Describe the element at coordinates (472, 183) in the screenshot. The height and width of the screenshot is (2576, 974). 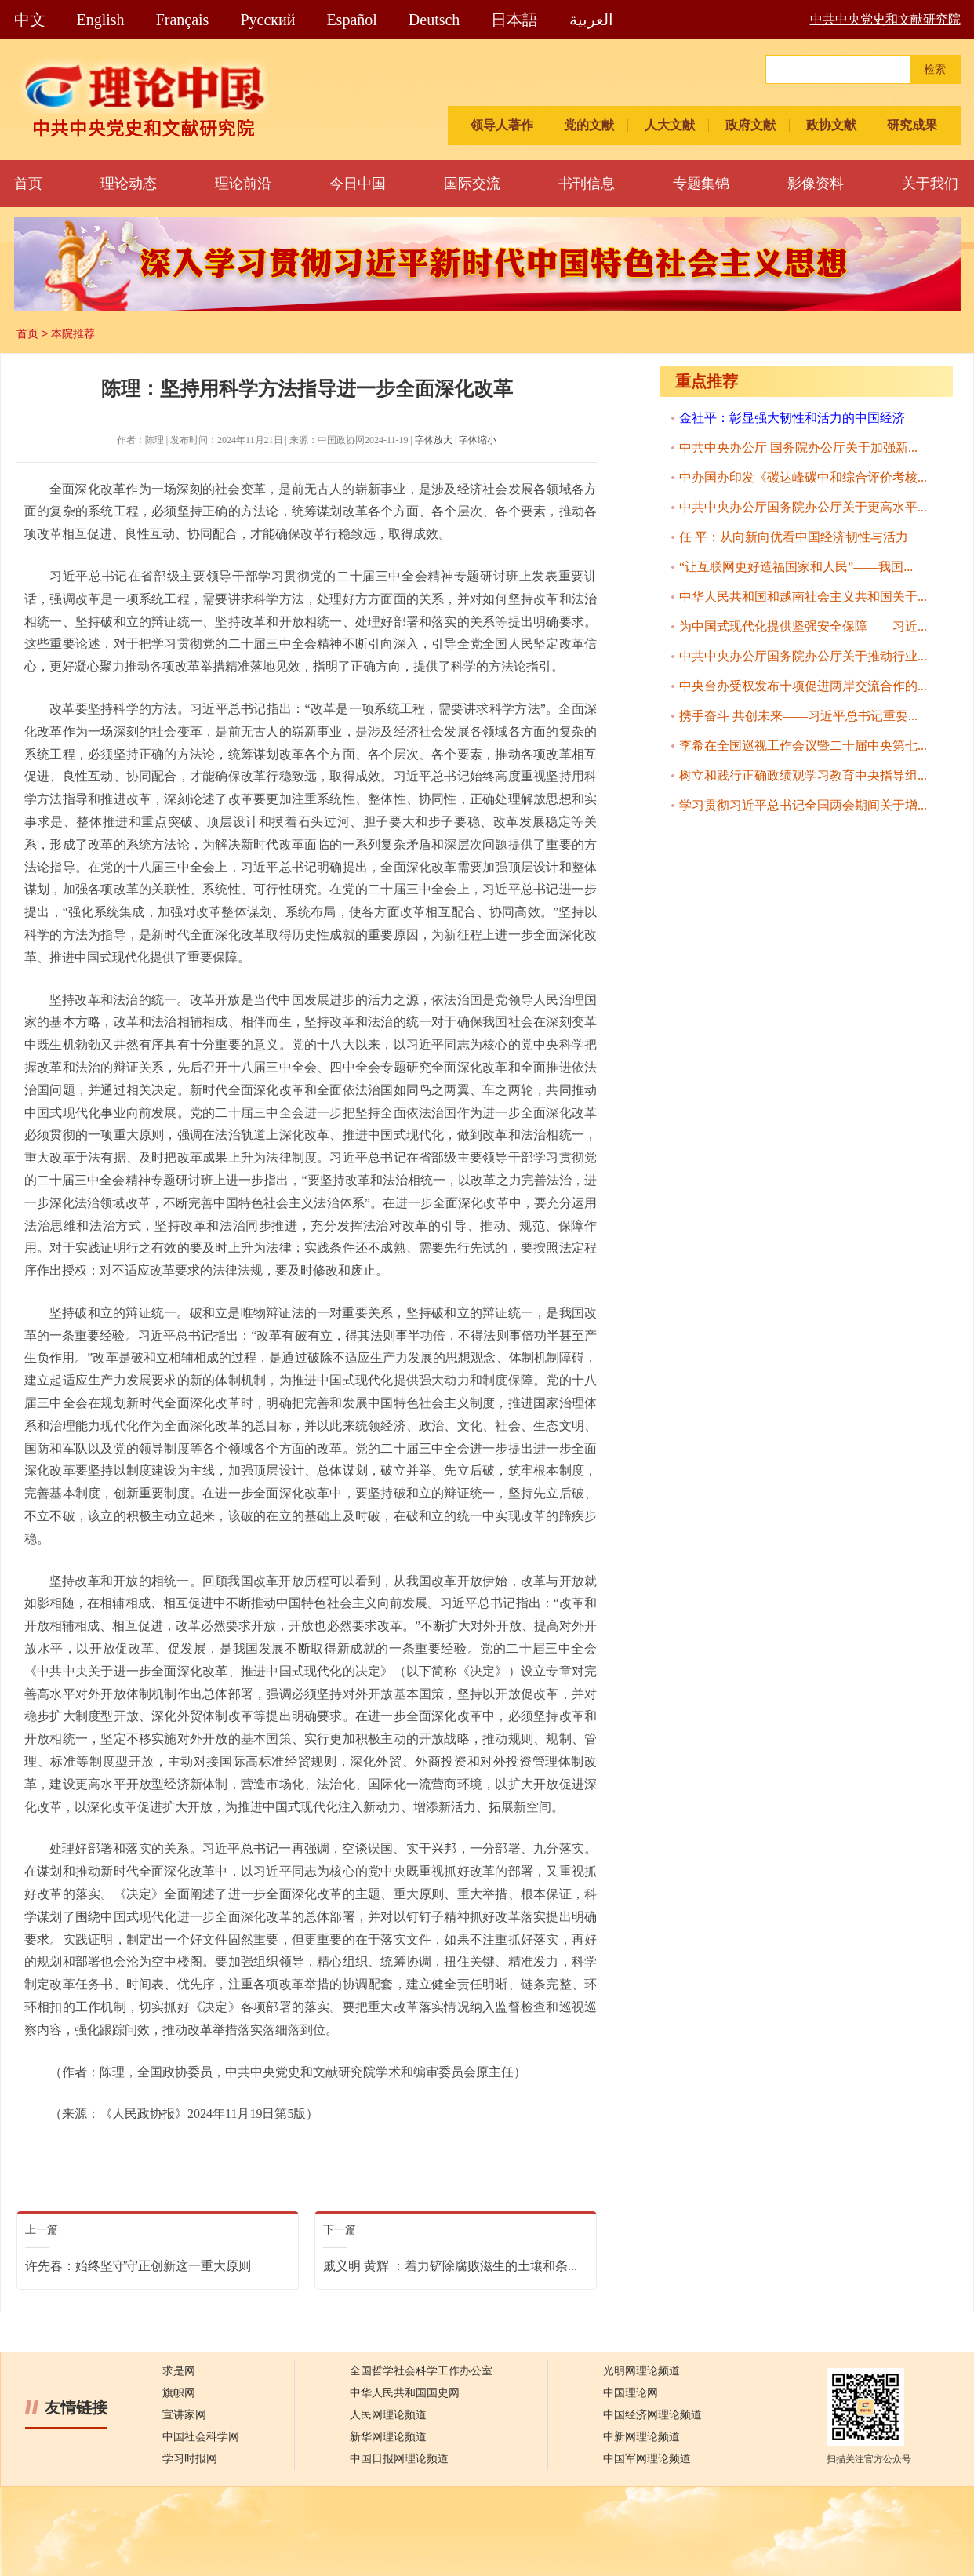
I see `国际交流` at that location.